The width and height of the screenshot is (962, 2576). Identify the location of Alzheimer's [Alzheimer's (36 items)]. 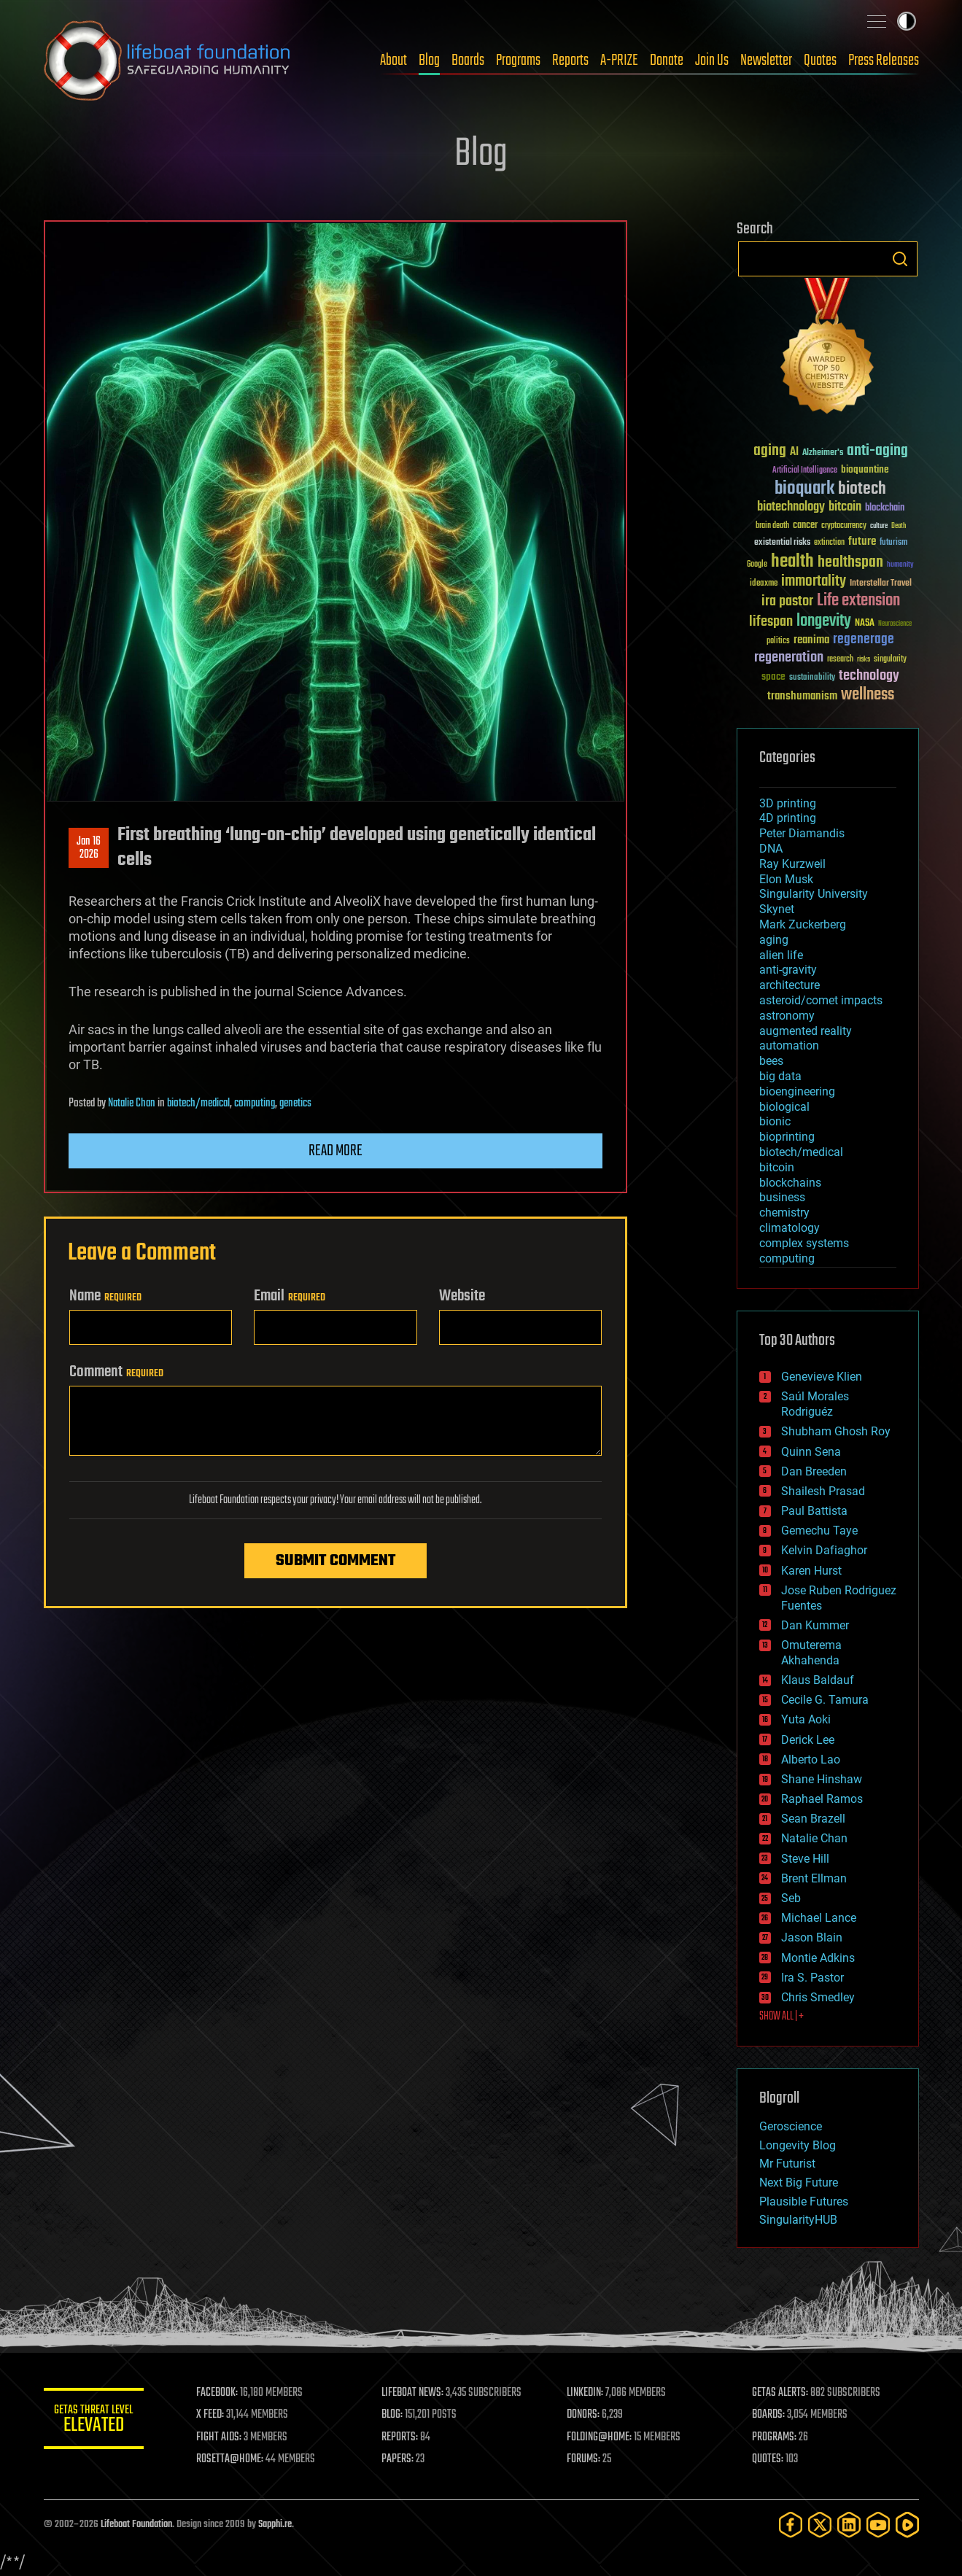
(822, 453).